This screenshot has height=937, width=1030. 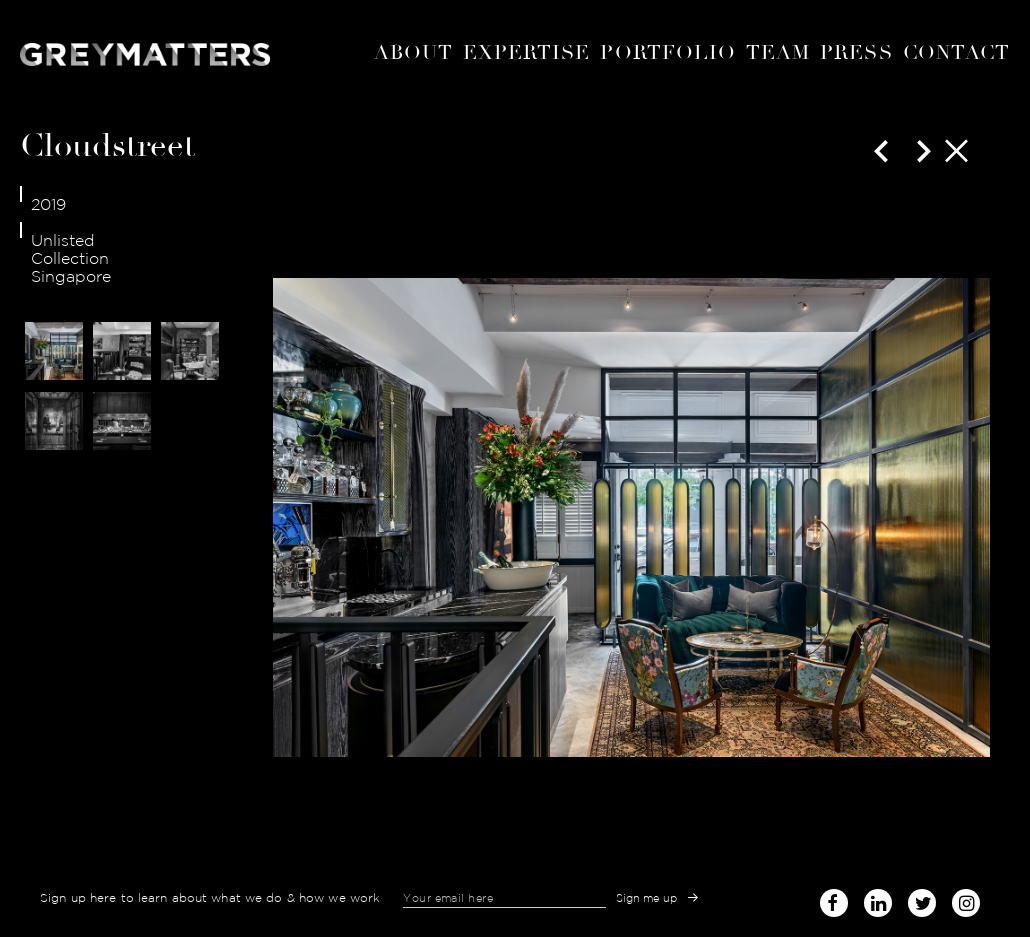 I want to click on facebook, so click(x=834, y=897).